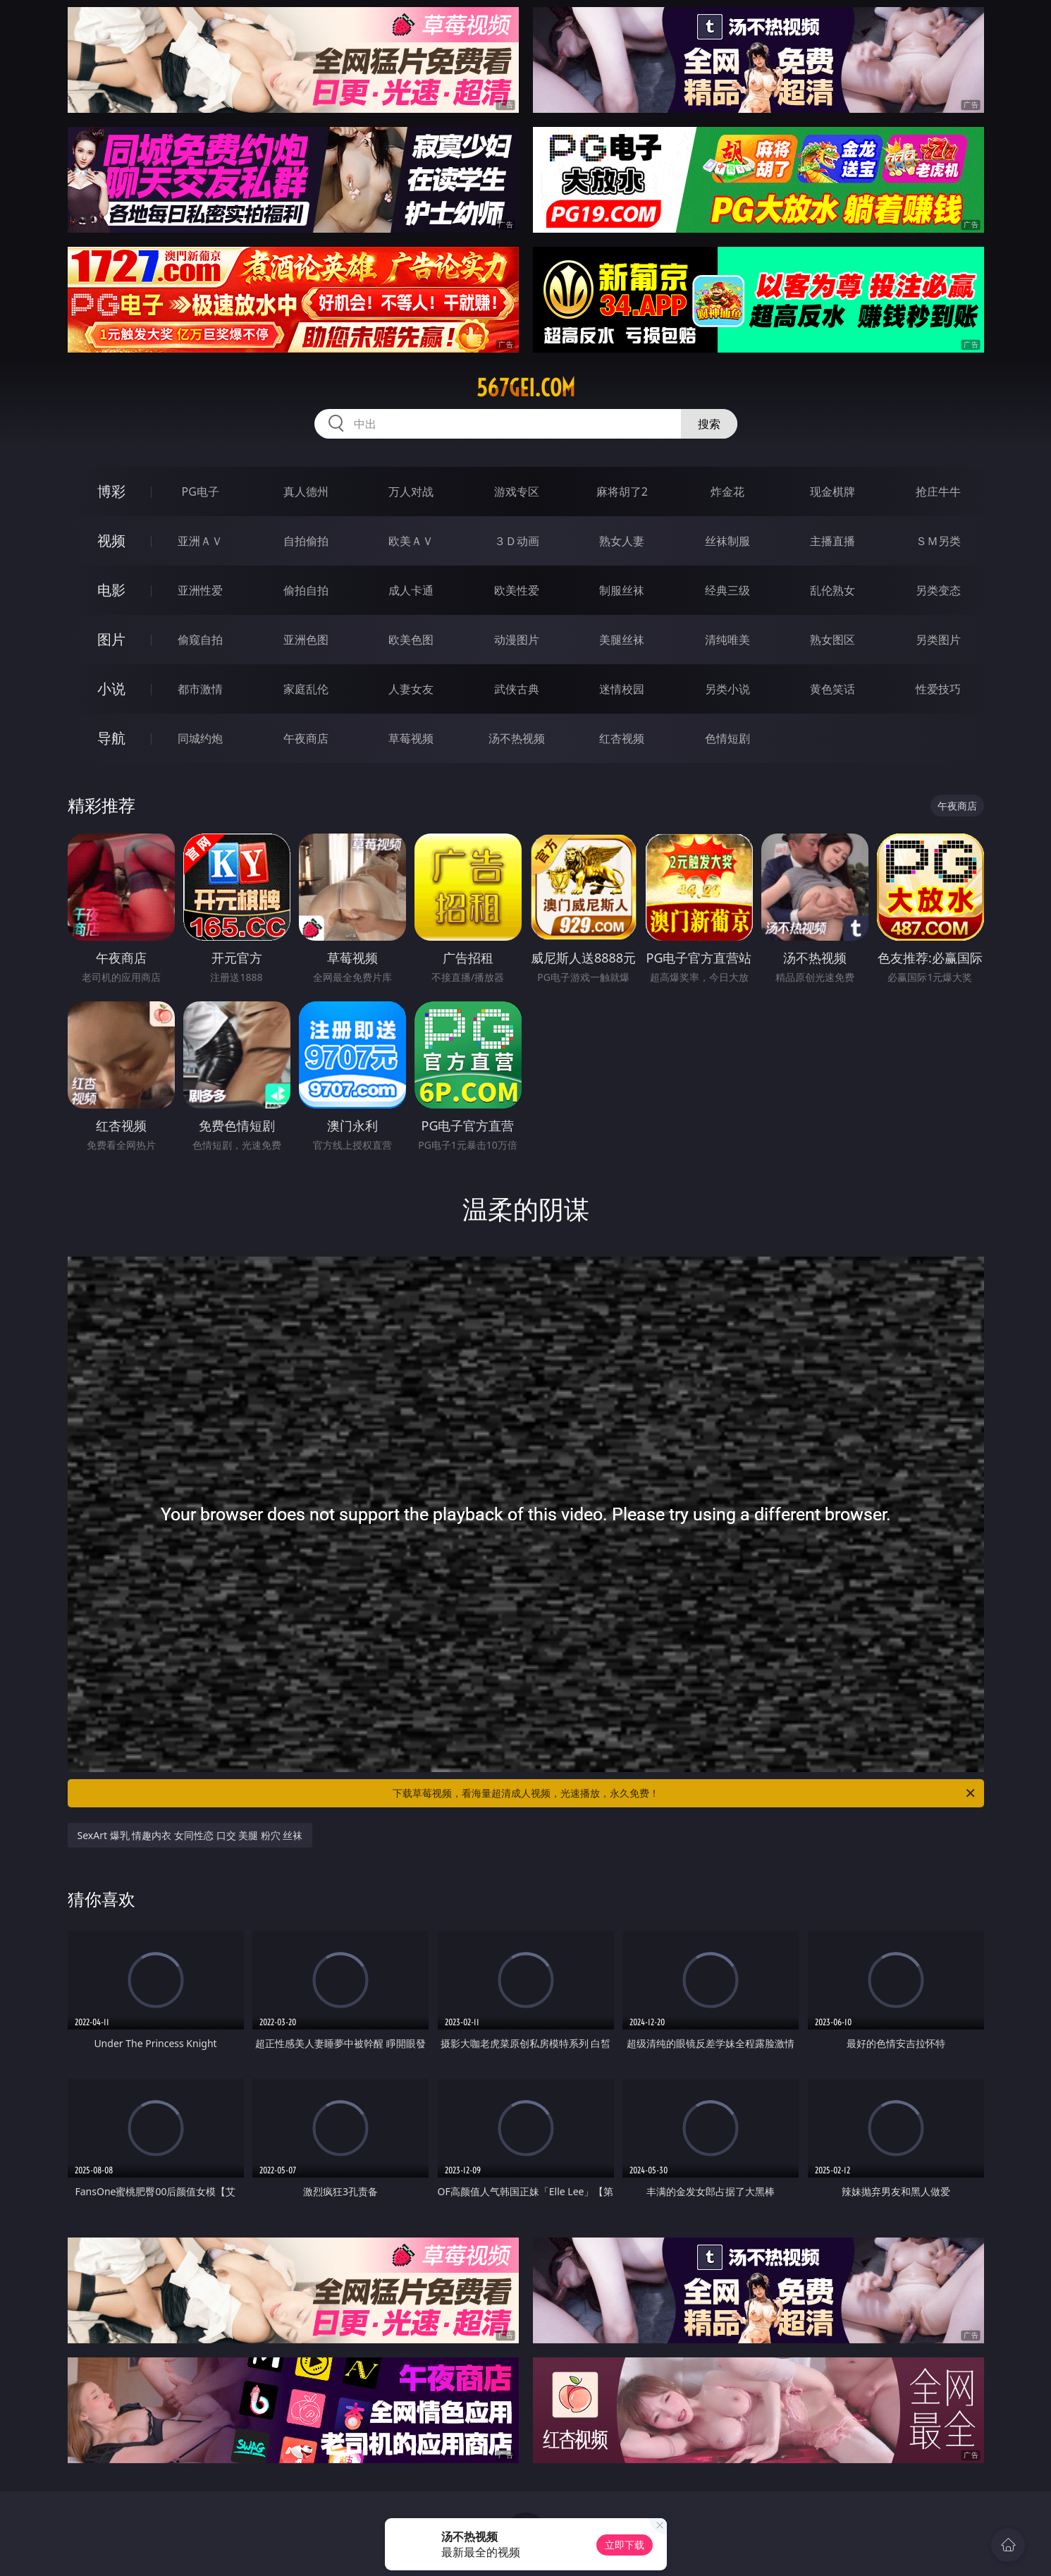 This screenshot has width=1051, height=2576. Describe the element at coordinates (200, 689) in the screenshot. I see `都市激情` at that location.